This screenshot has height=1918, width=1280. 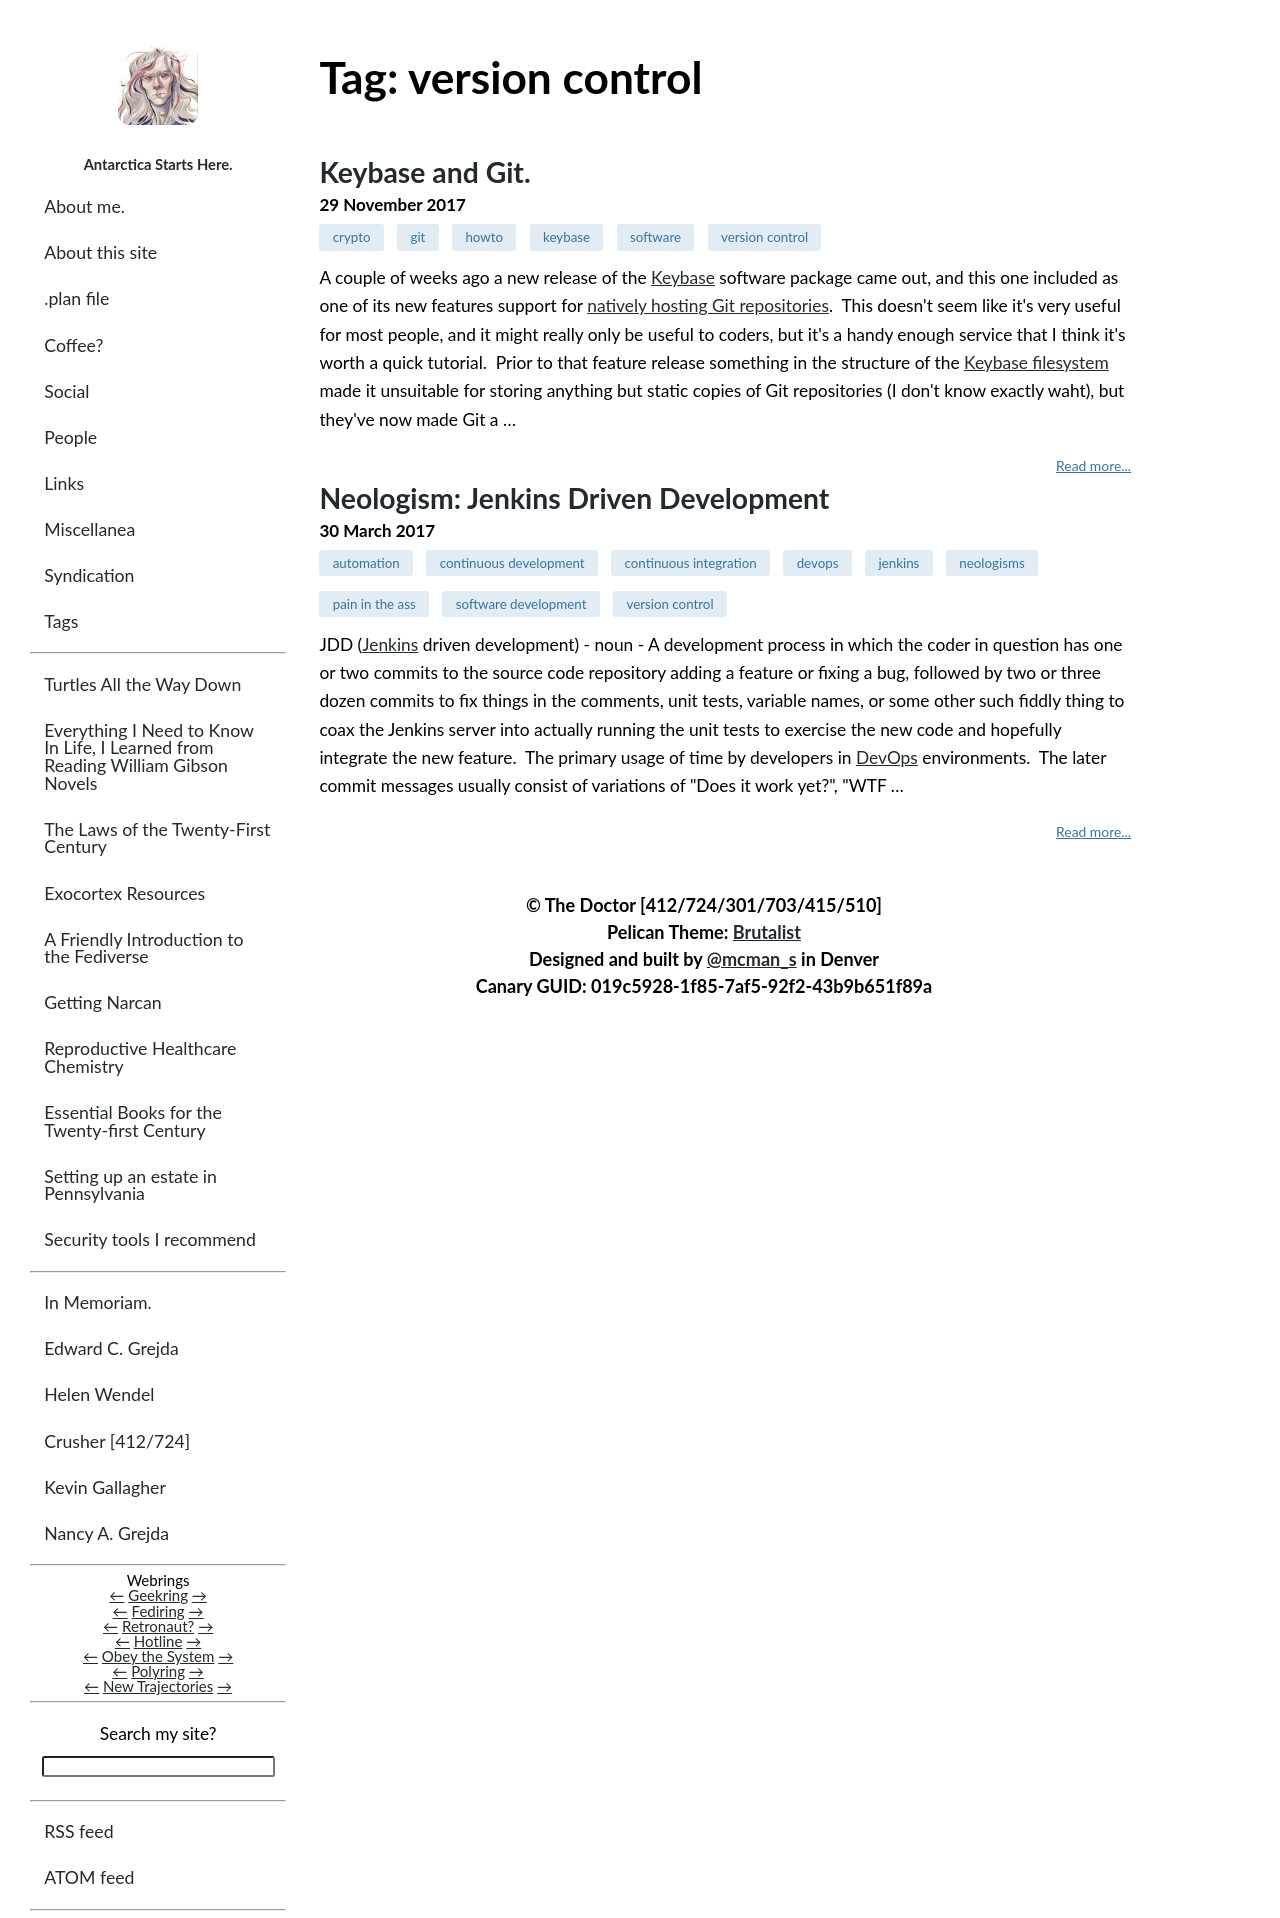 I want to click on continuous development, so click(x=512, y=563).